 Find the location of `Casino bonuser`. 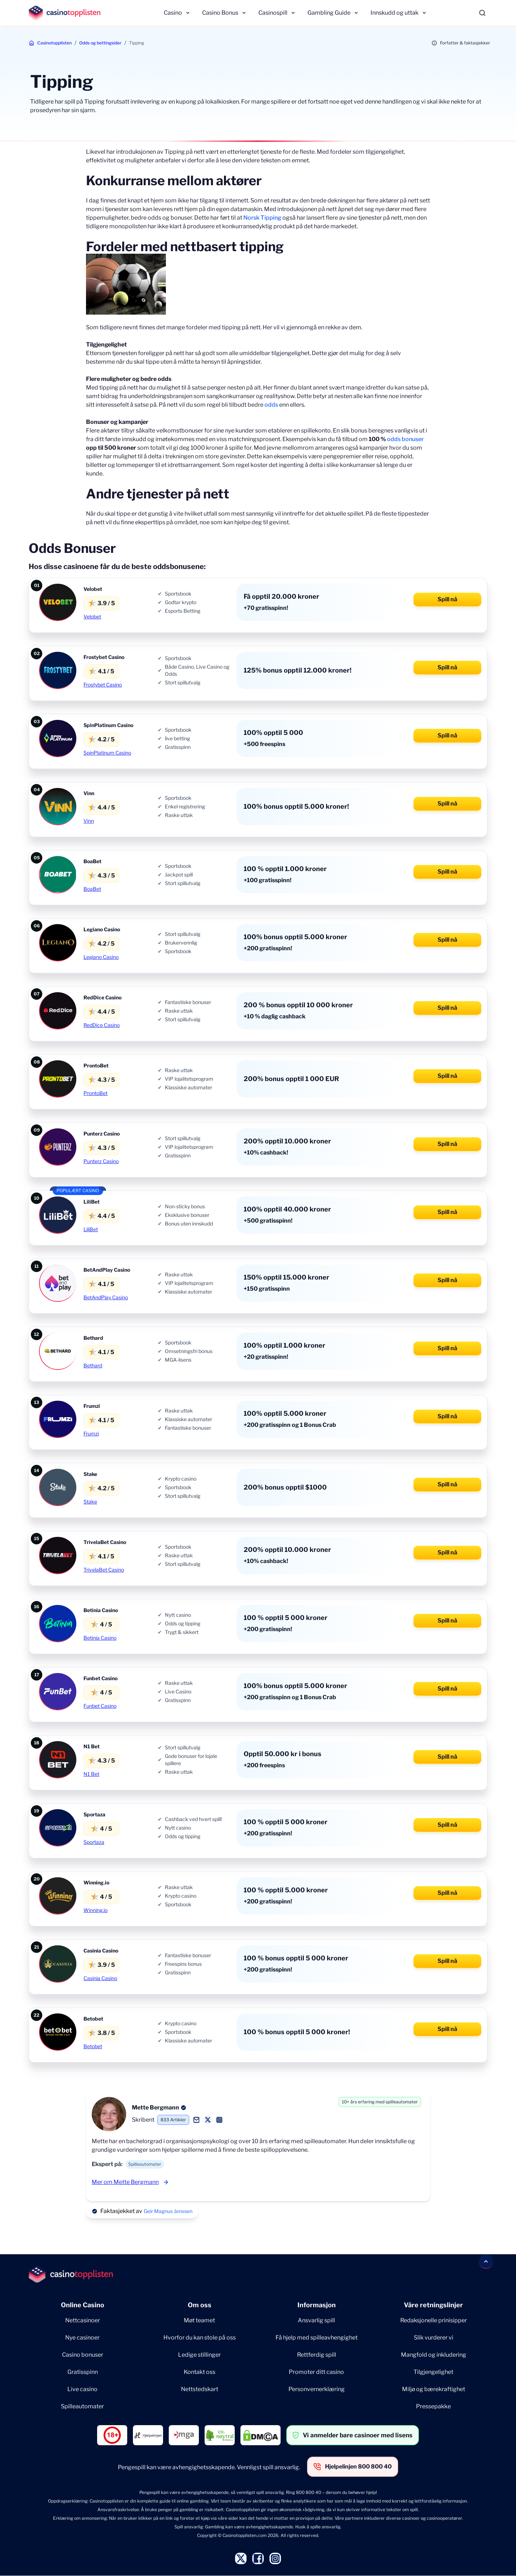

Casino bonuser is located at coordinates (82, 2354).